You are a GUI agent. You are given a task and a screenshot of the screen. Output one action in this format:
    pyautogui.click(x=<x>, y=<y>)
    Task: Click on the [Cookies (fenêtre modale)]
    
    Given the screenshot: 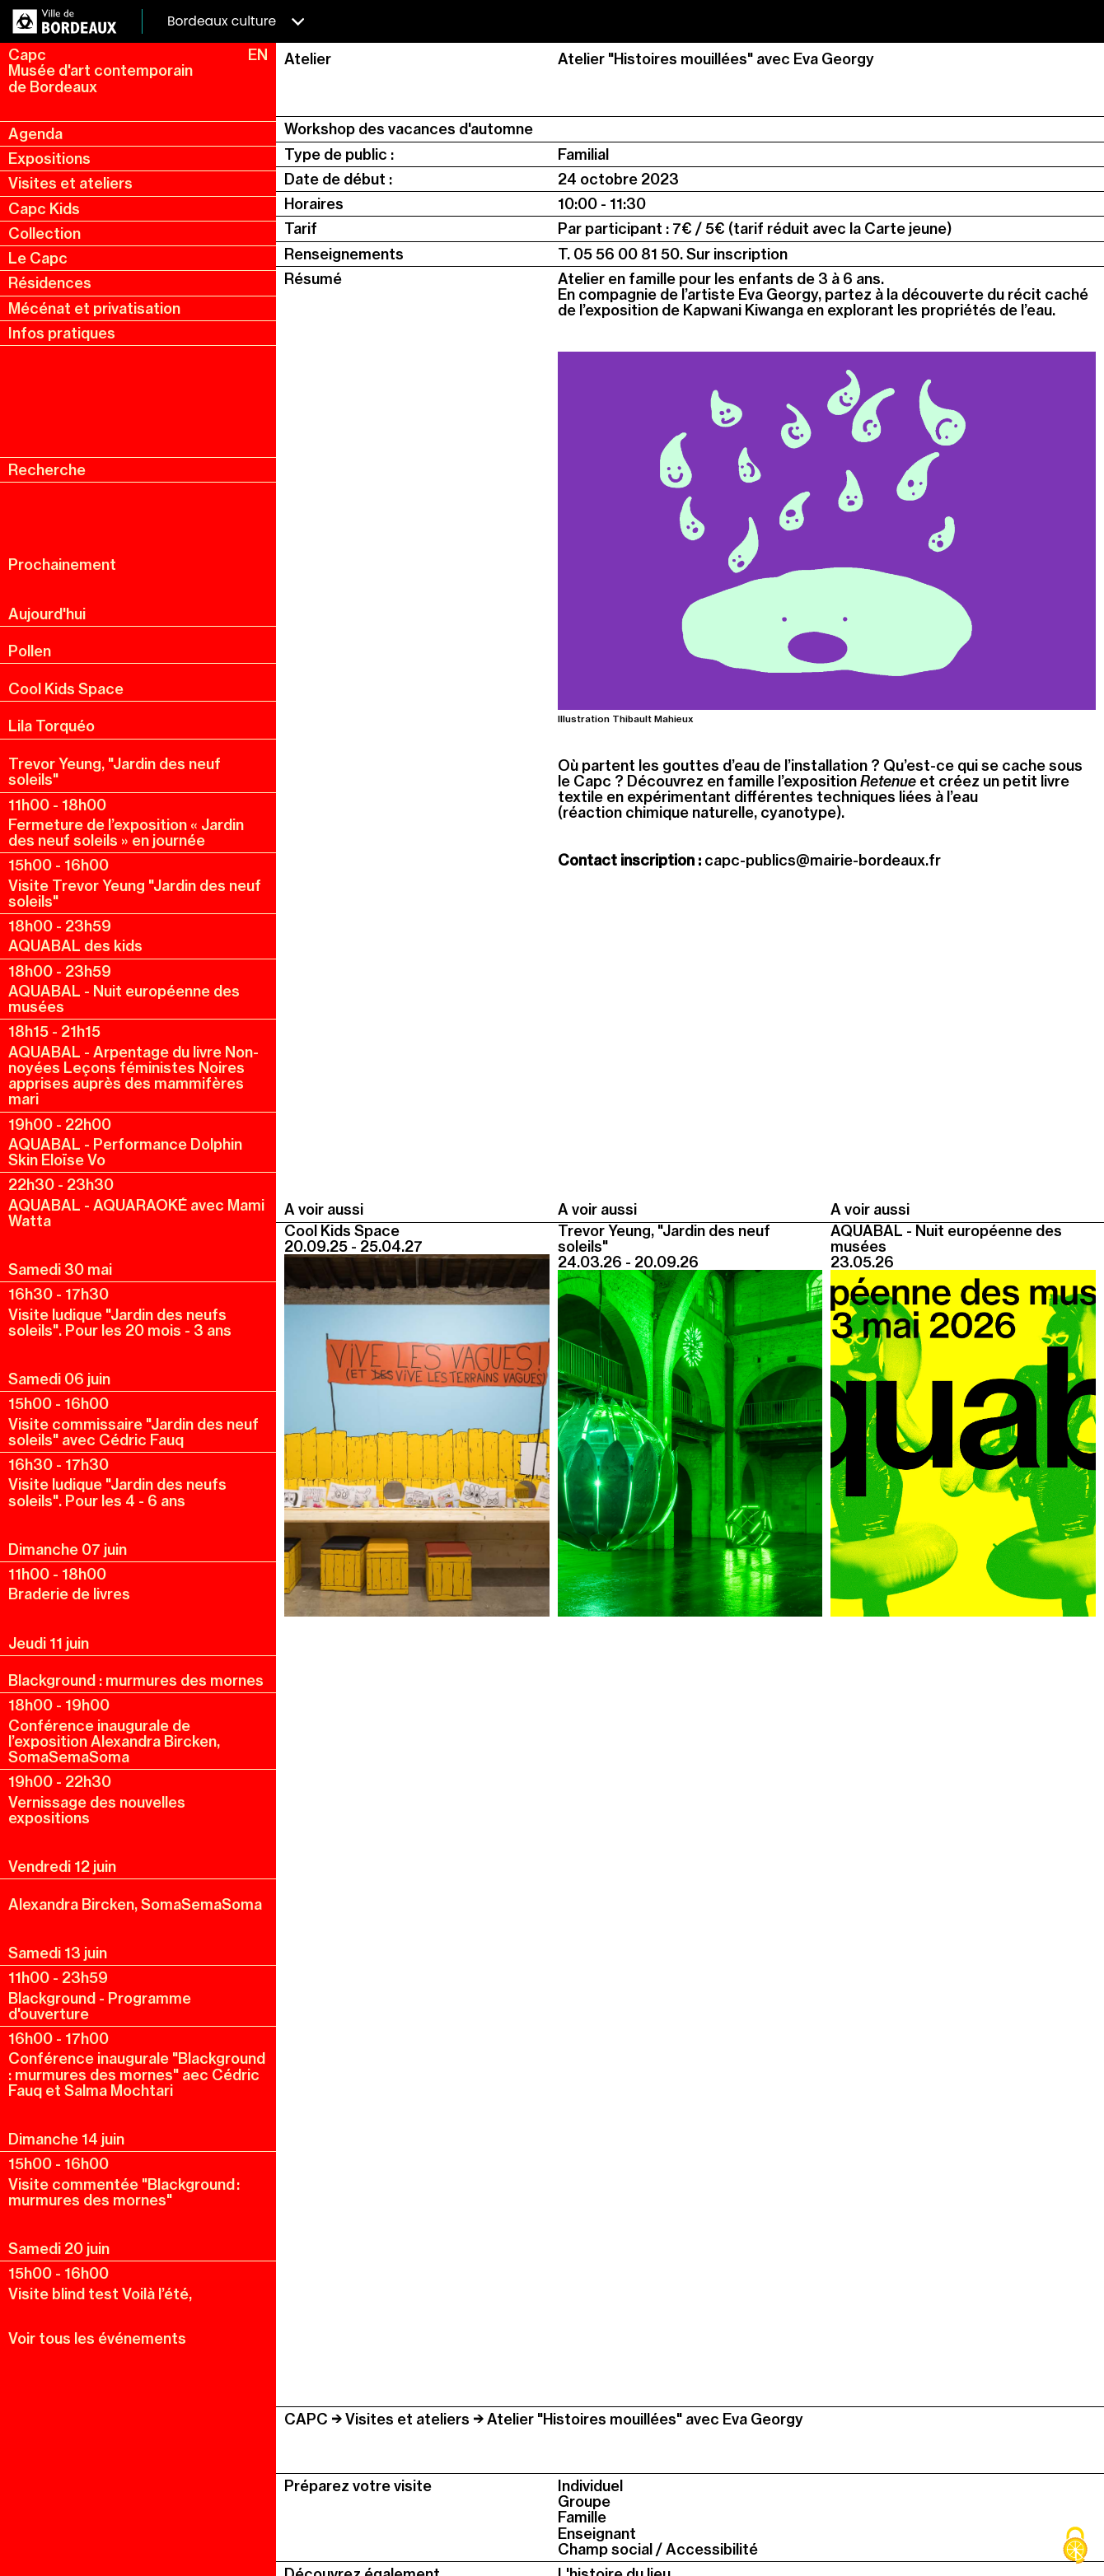 What is the action you would take?
    pyautogui.click(x=1075, y=2547)
    